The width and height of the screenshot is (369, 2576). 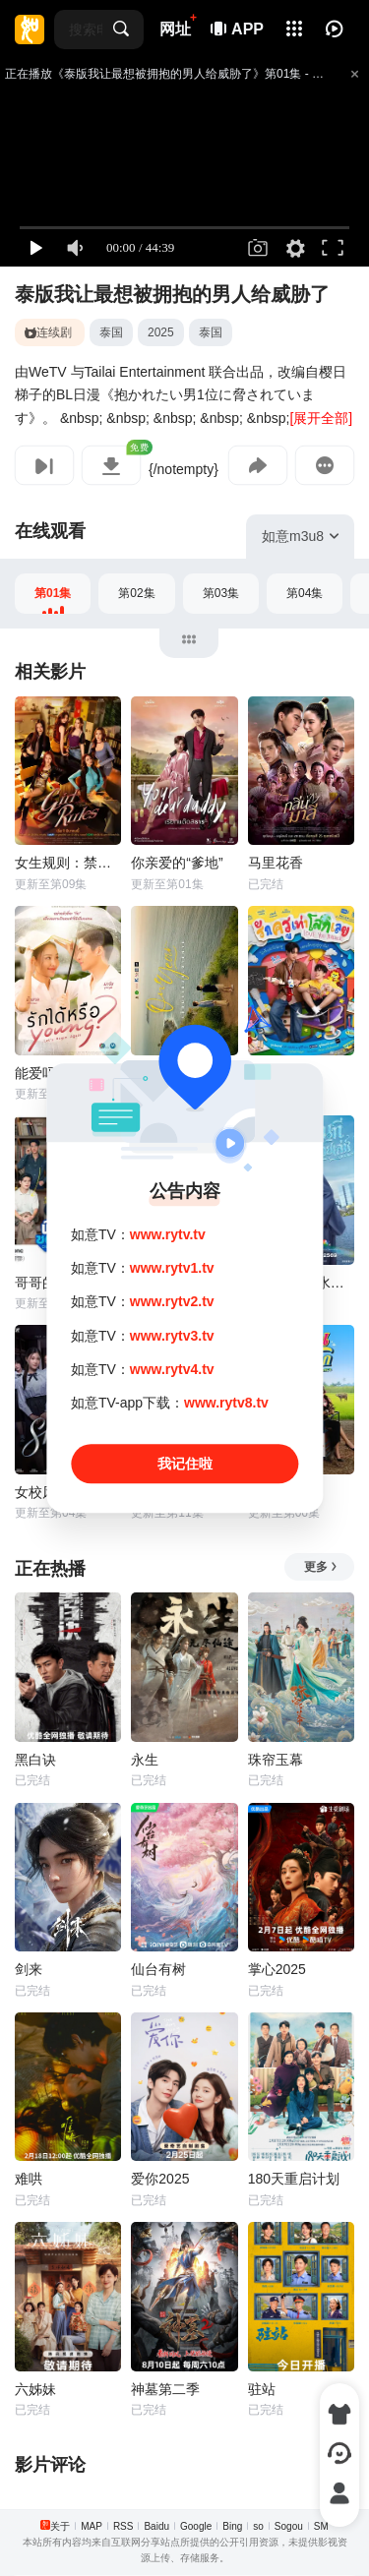 I want to click on 女生规则：禁爱游戏, so click(x=68, y=862).